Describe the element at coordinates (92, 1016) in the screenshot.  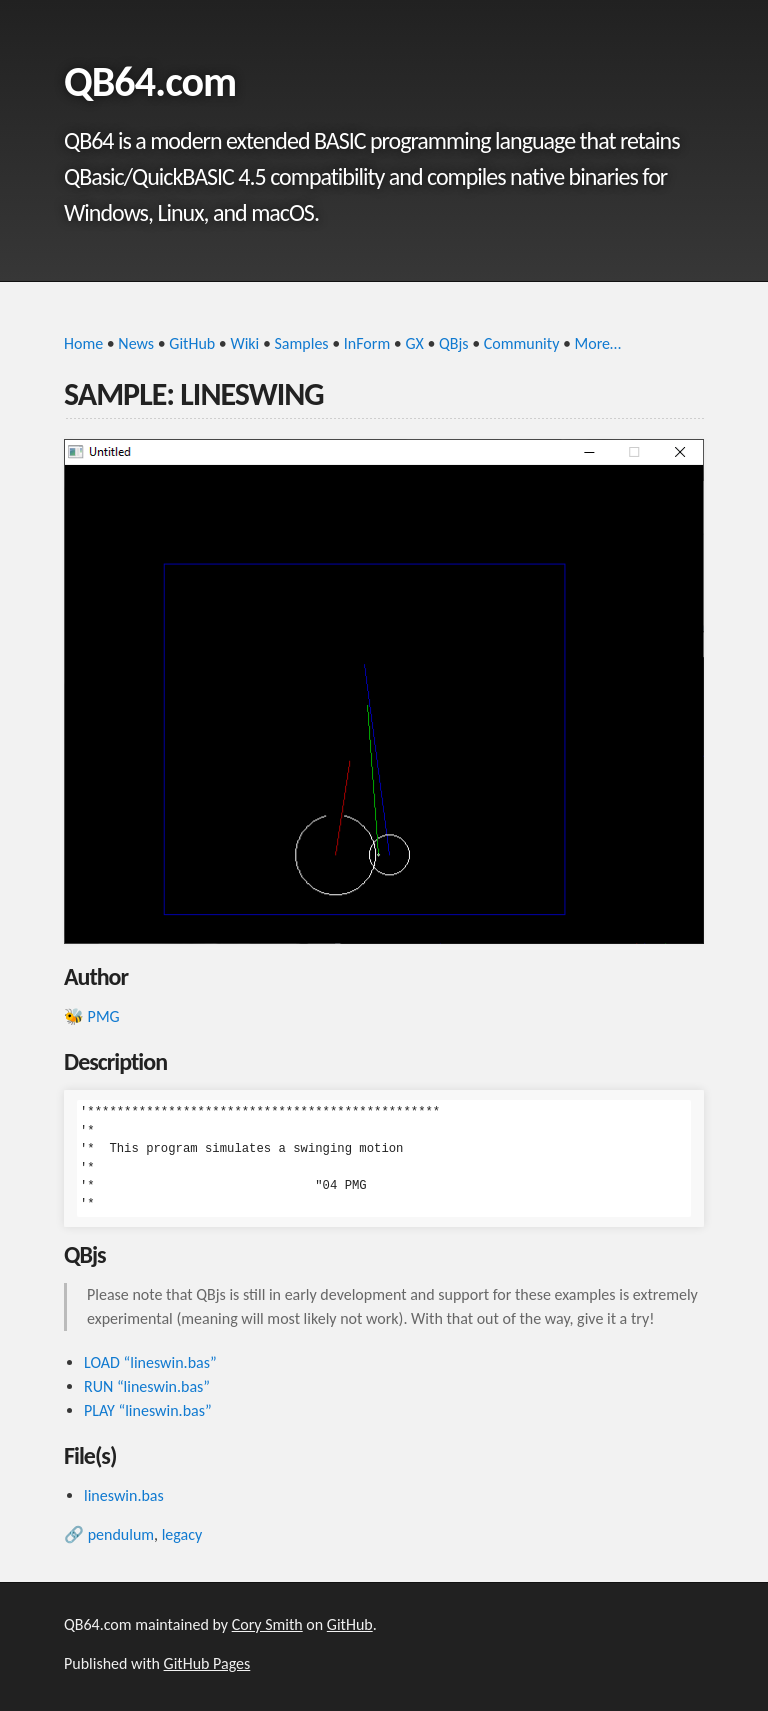
I see `🐝 PMG` at that location.